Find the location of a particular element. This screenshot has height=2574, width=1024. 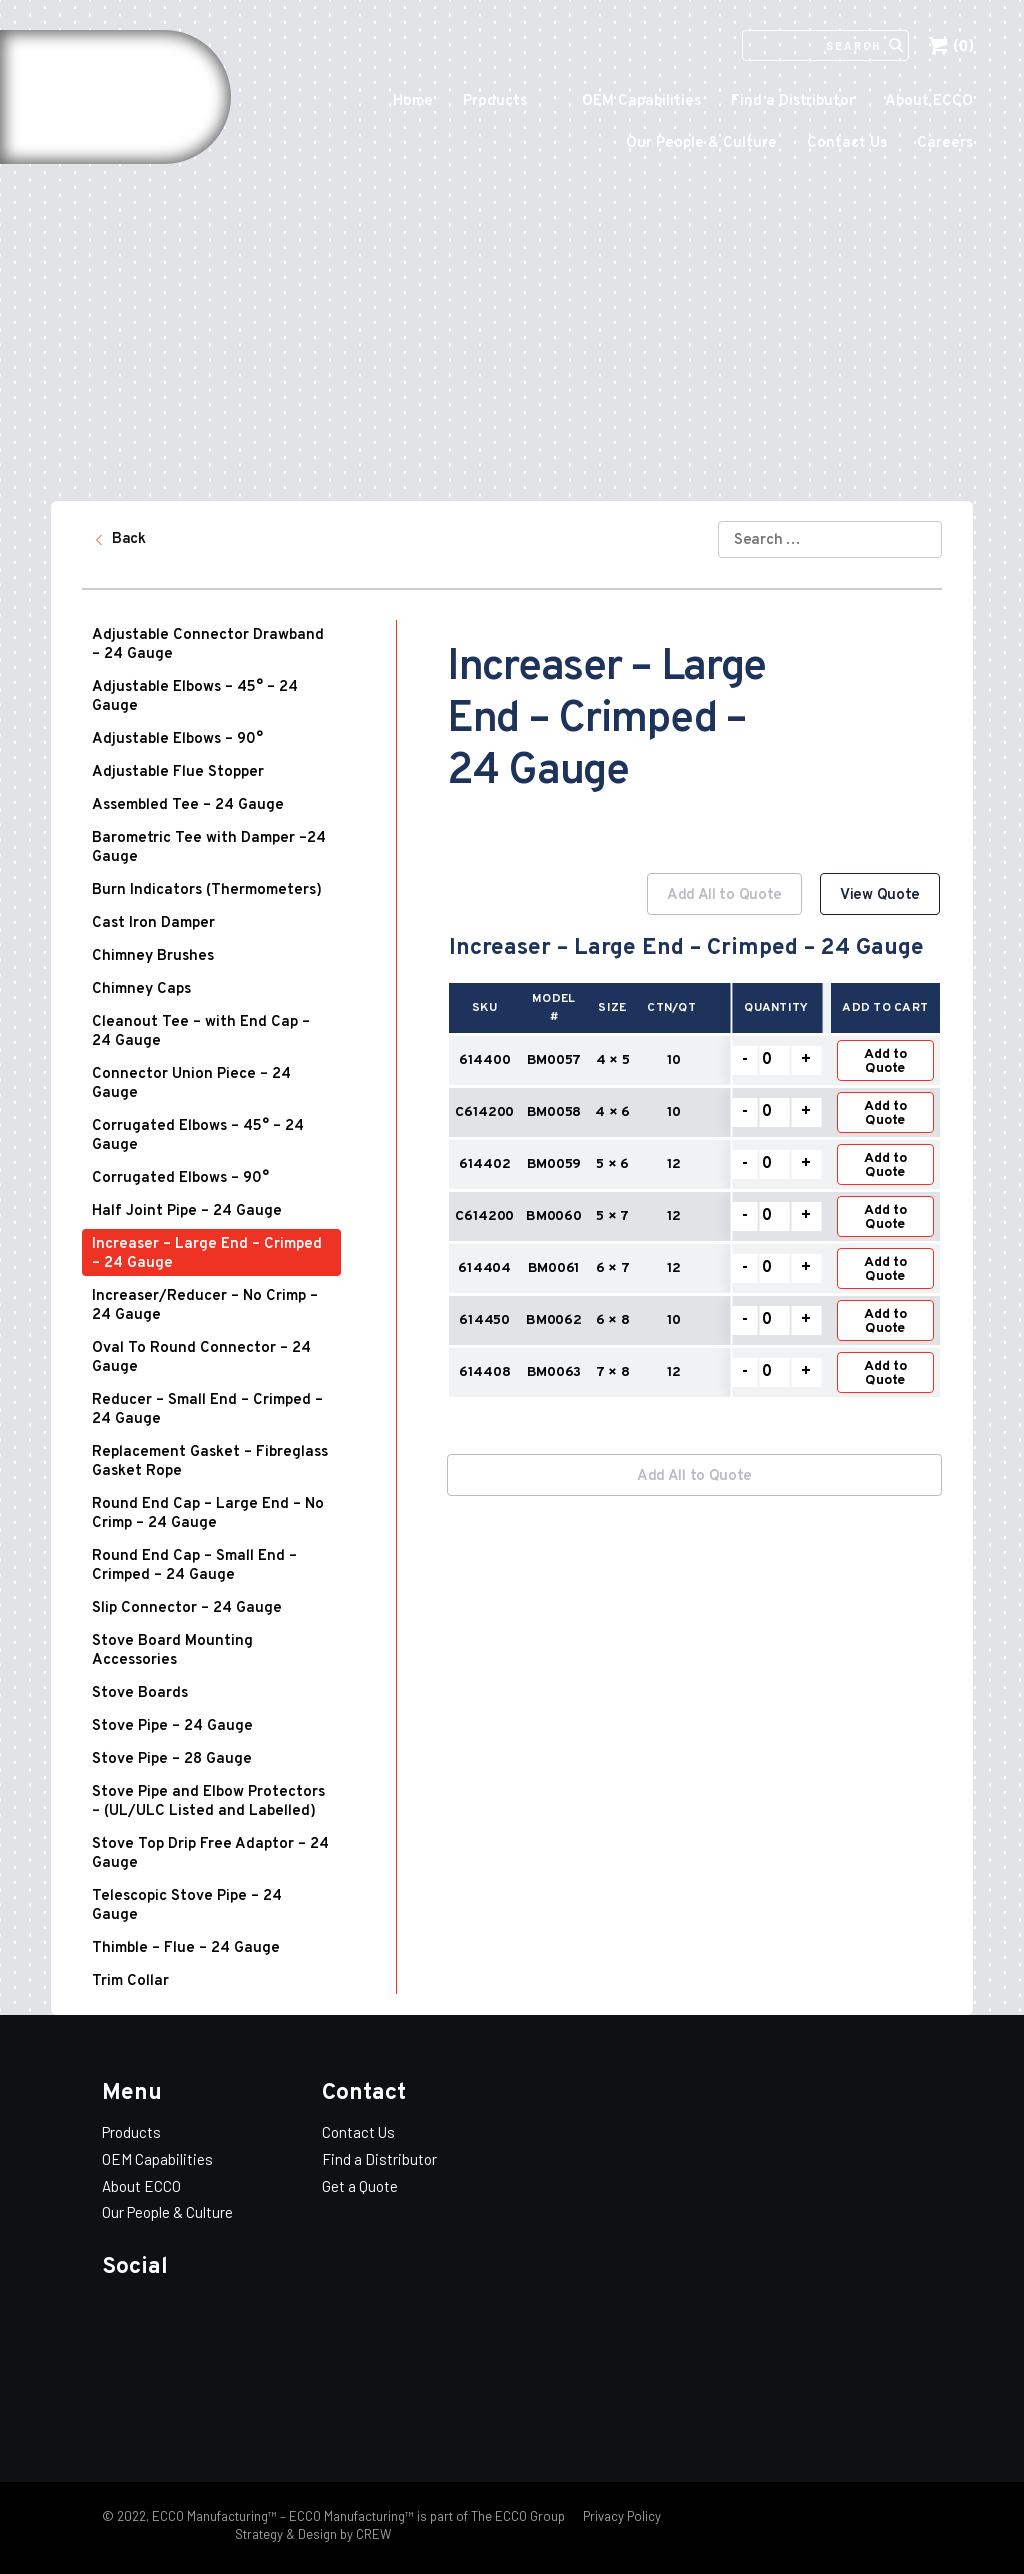

Get a Quote is located at coordinates (360, 2186).